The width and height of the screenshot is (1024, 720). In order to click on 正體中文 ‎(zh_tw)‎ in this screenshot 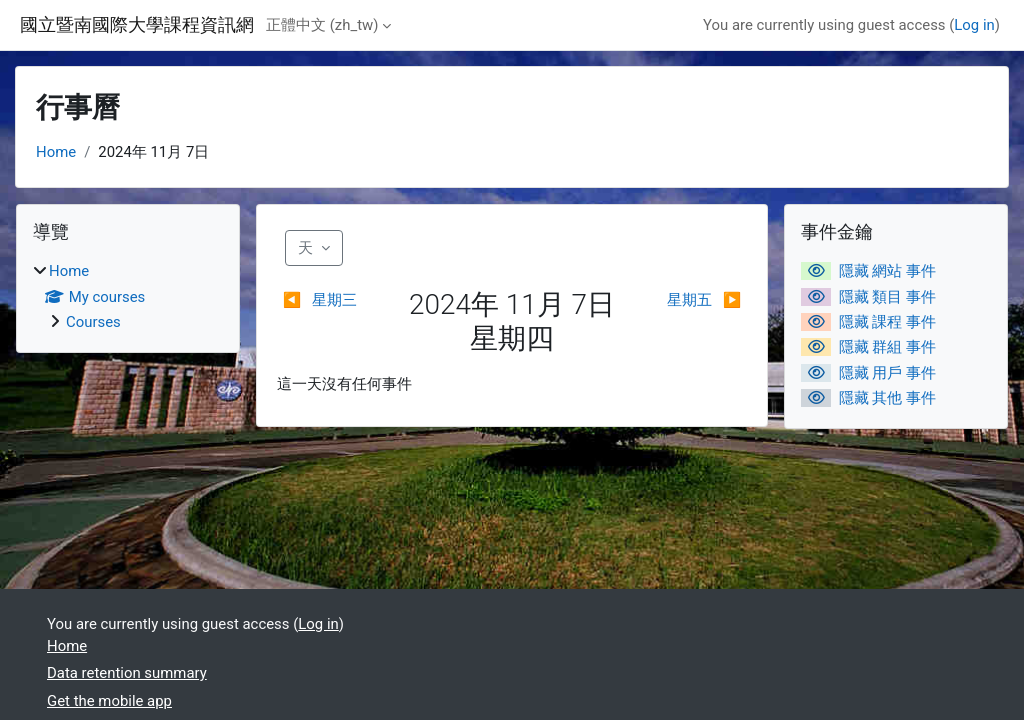, I will do `click(322, 25)`.